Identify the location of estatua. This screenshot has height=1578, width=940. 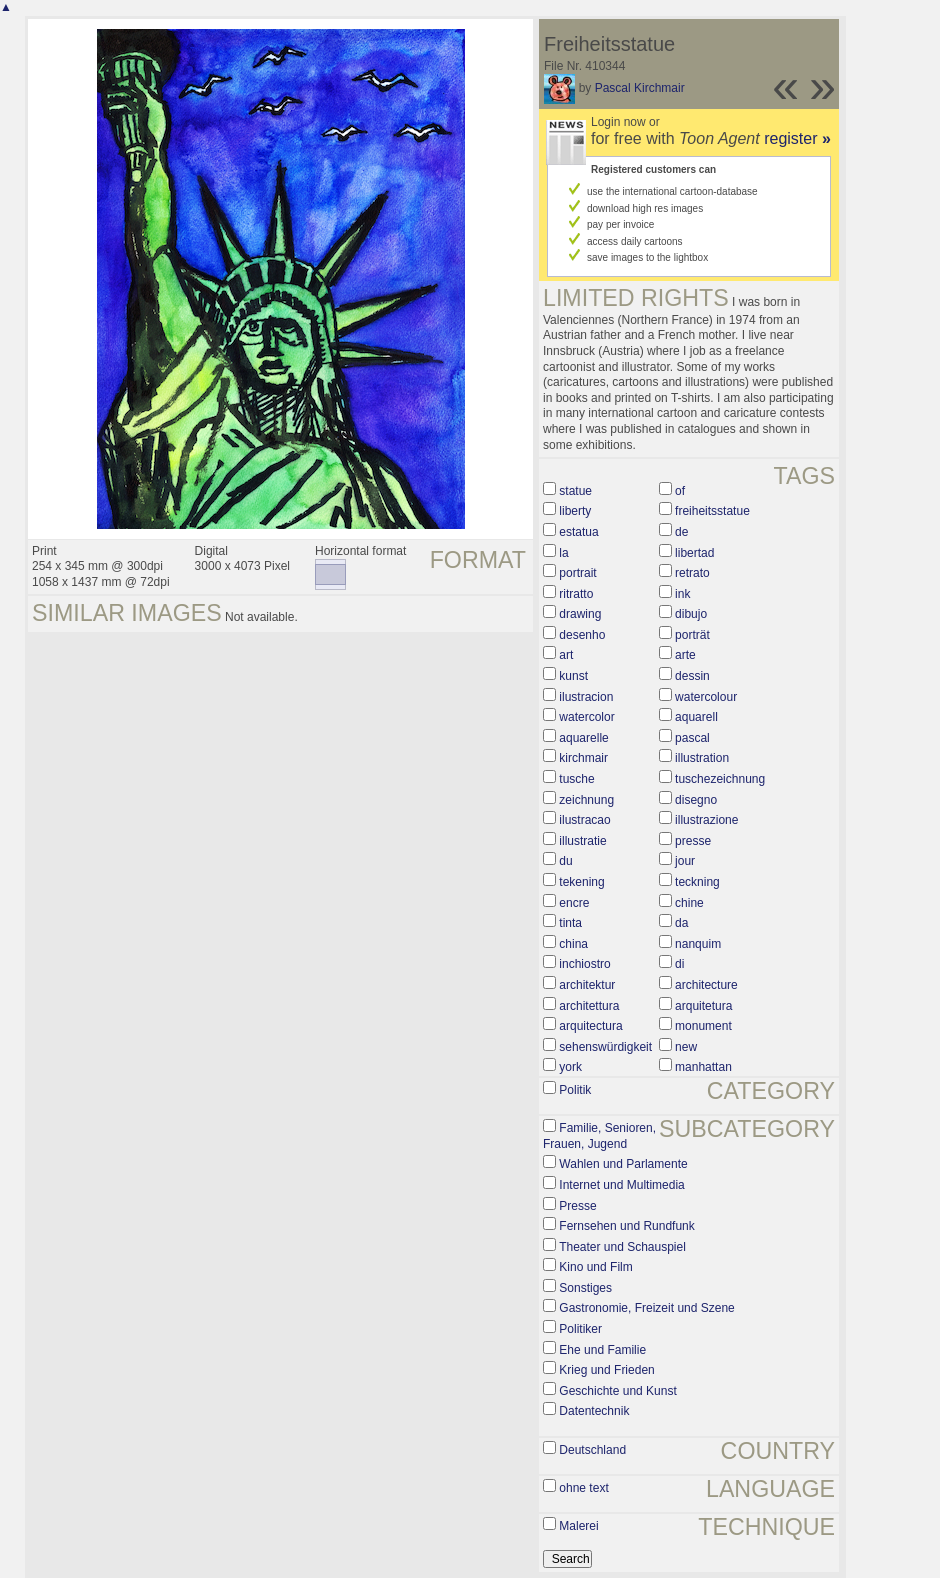
(578, 532).